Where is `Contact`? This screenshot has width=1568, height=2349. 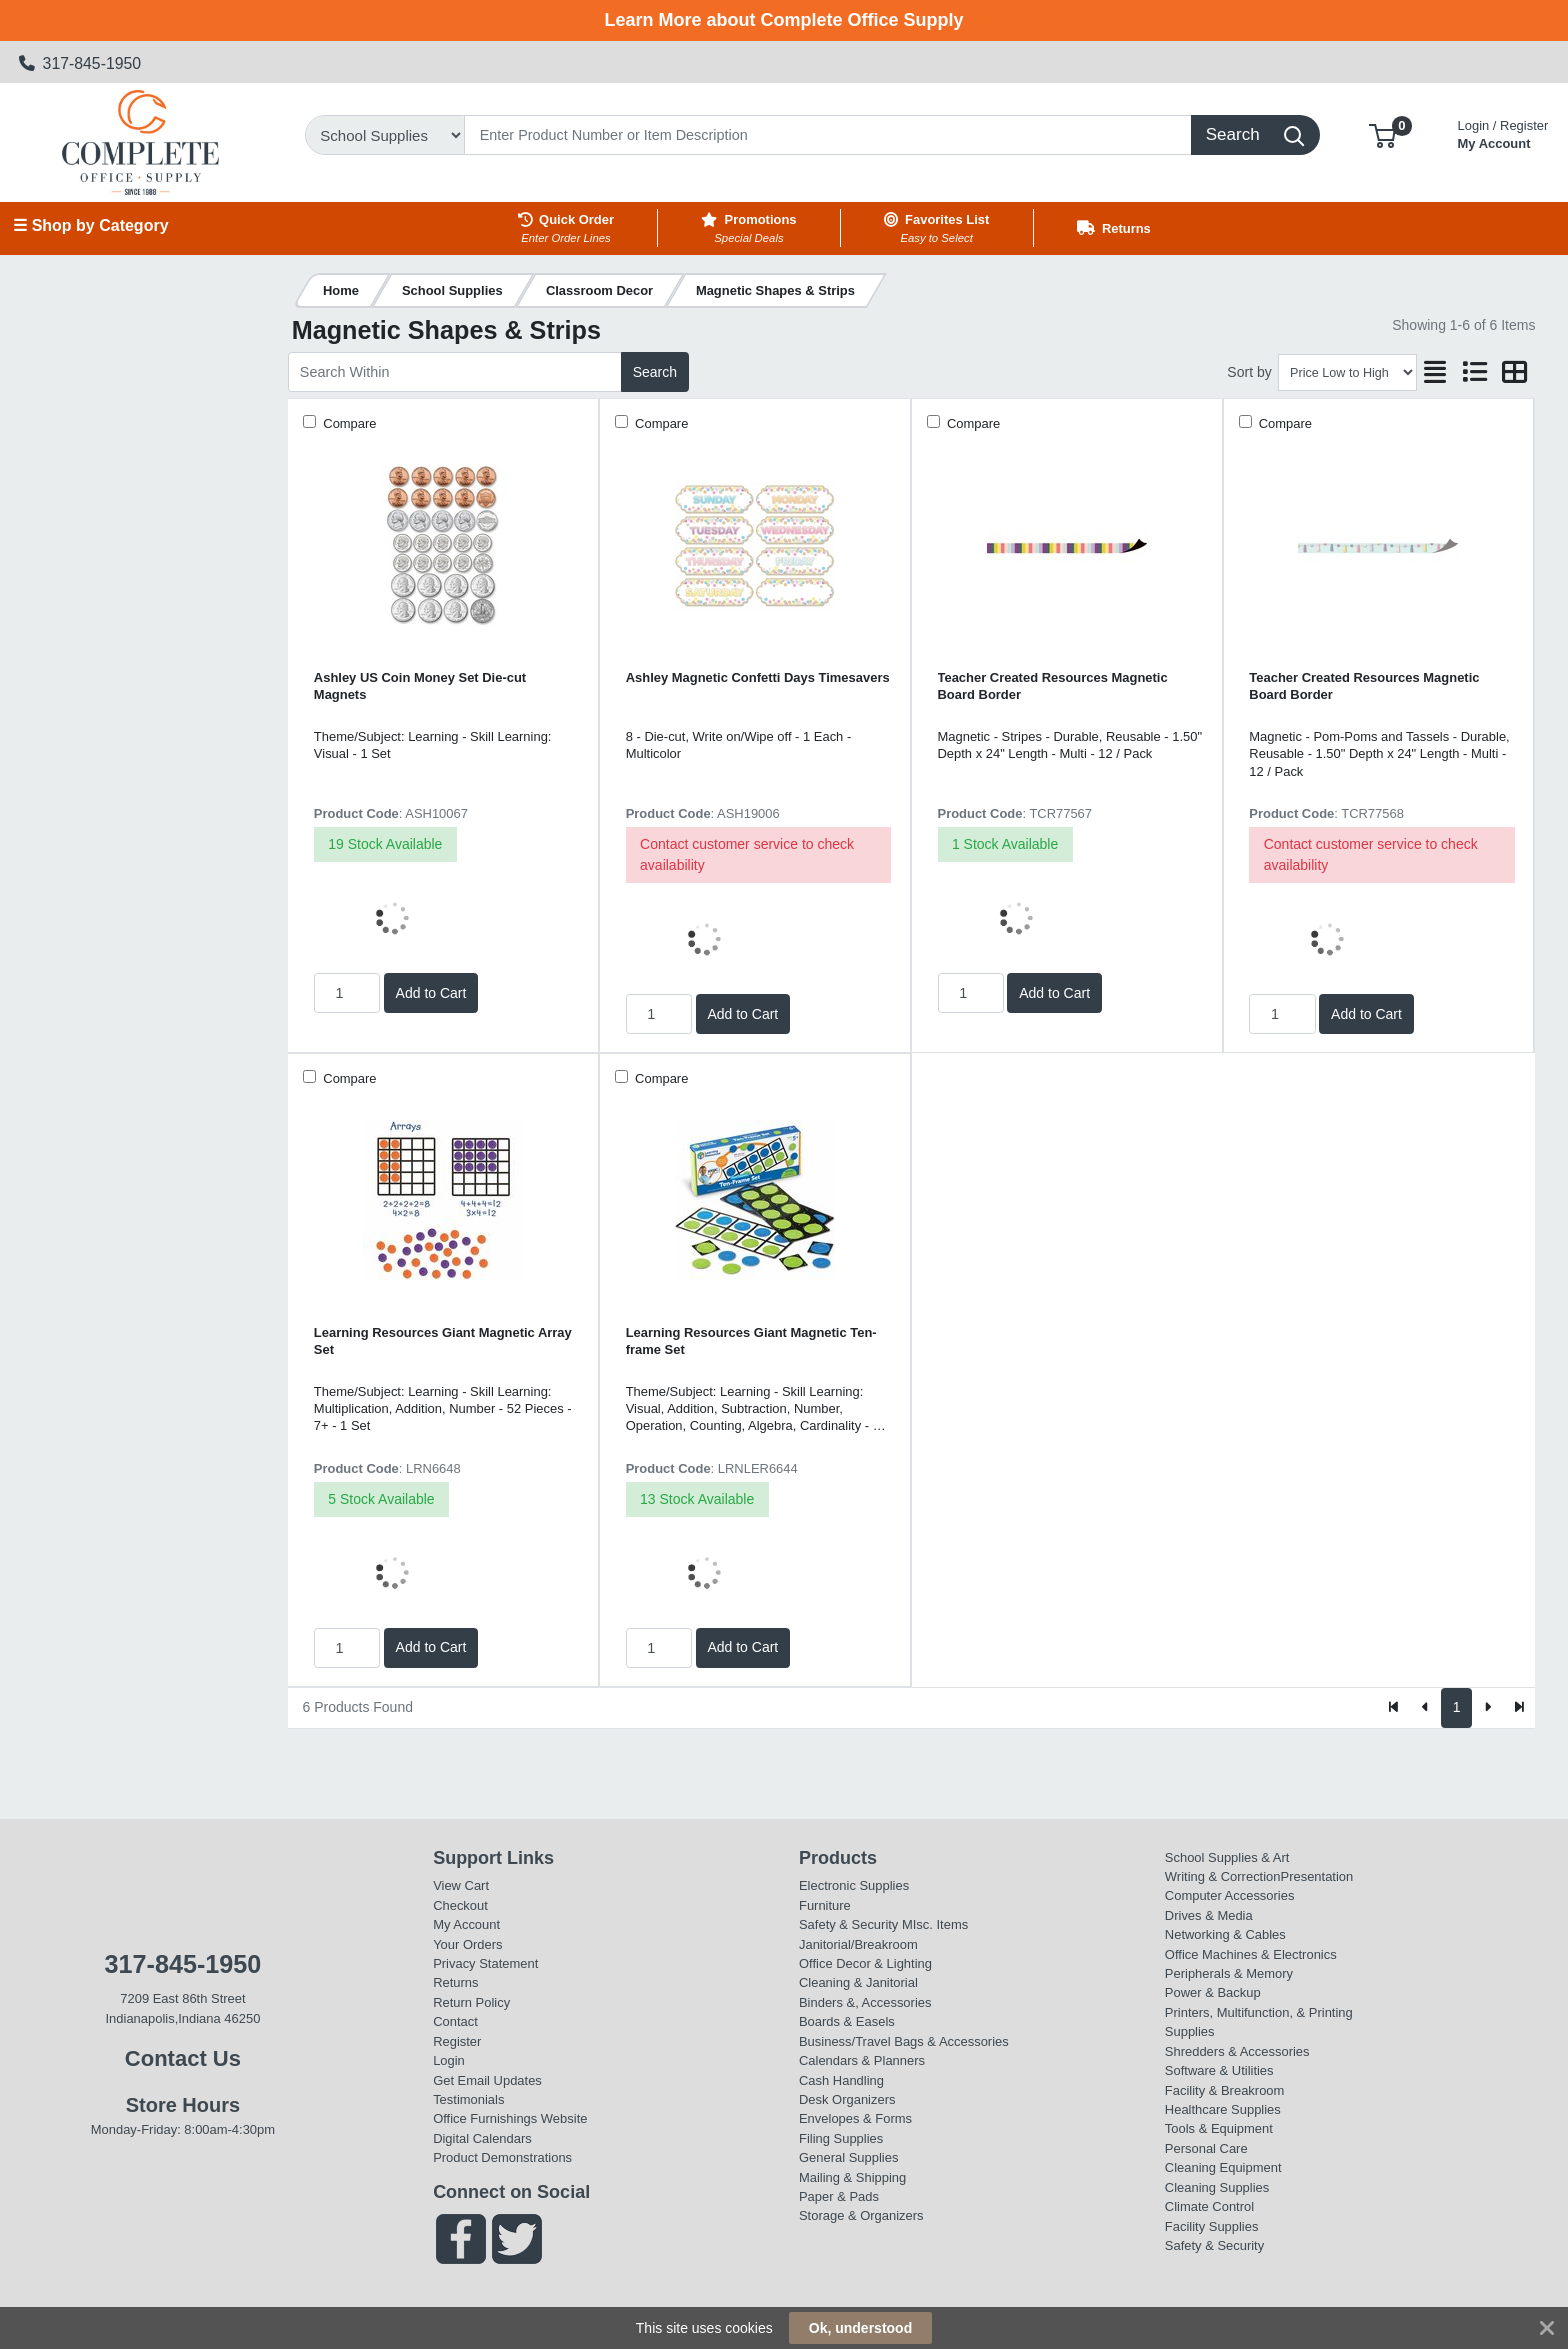
Contact is located at coordinates (455, 2021).